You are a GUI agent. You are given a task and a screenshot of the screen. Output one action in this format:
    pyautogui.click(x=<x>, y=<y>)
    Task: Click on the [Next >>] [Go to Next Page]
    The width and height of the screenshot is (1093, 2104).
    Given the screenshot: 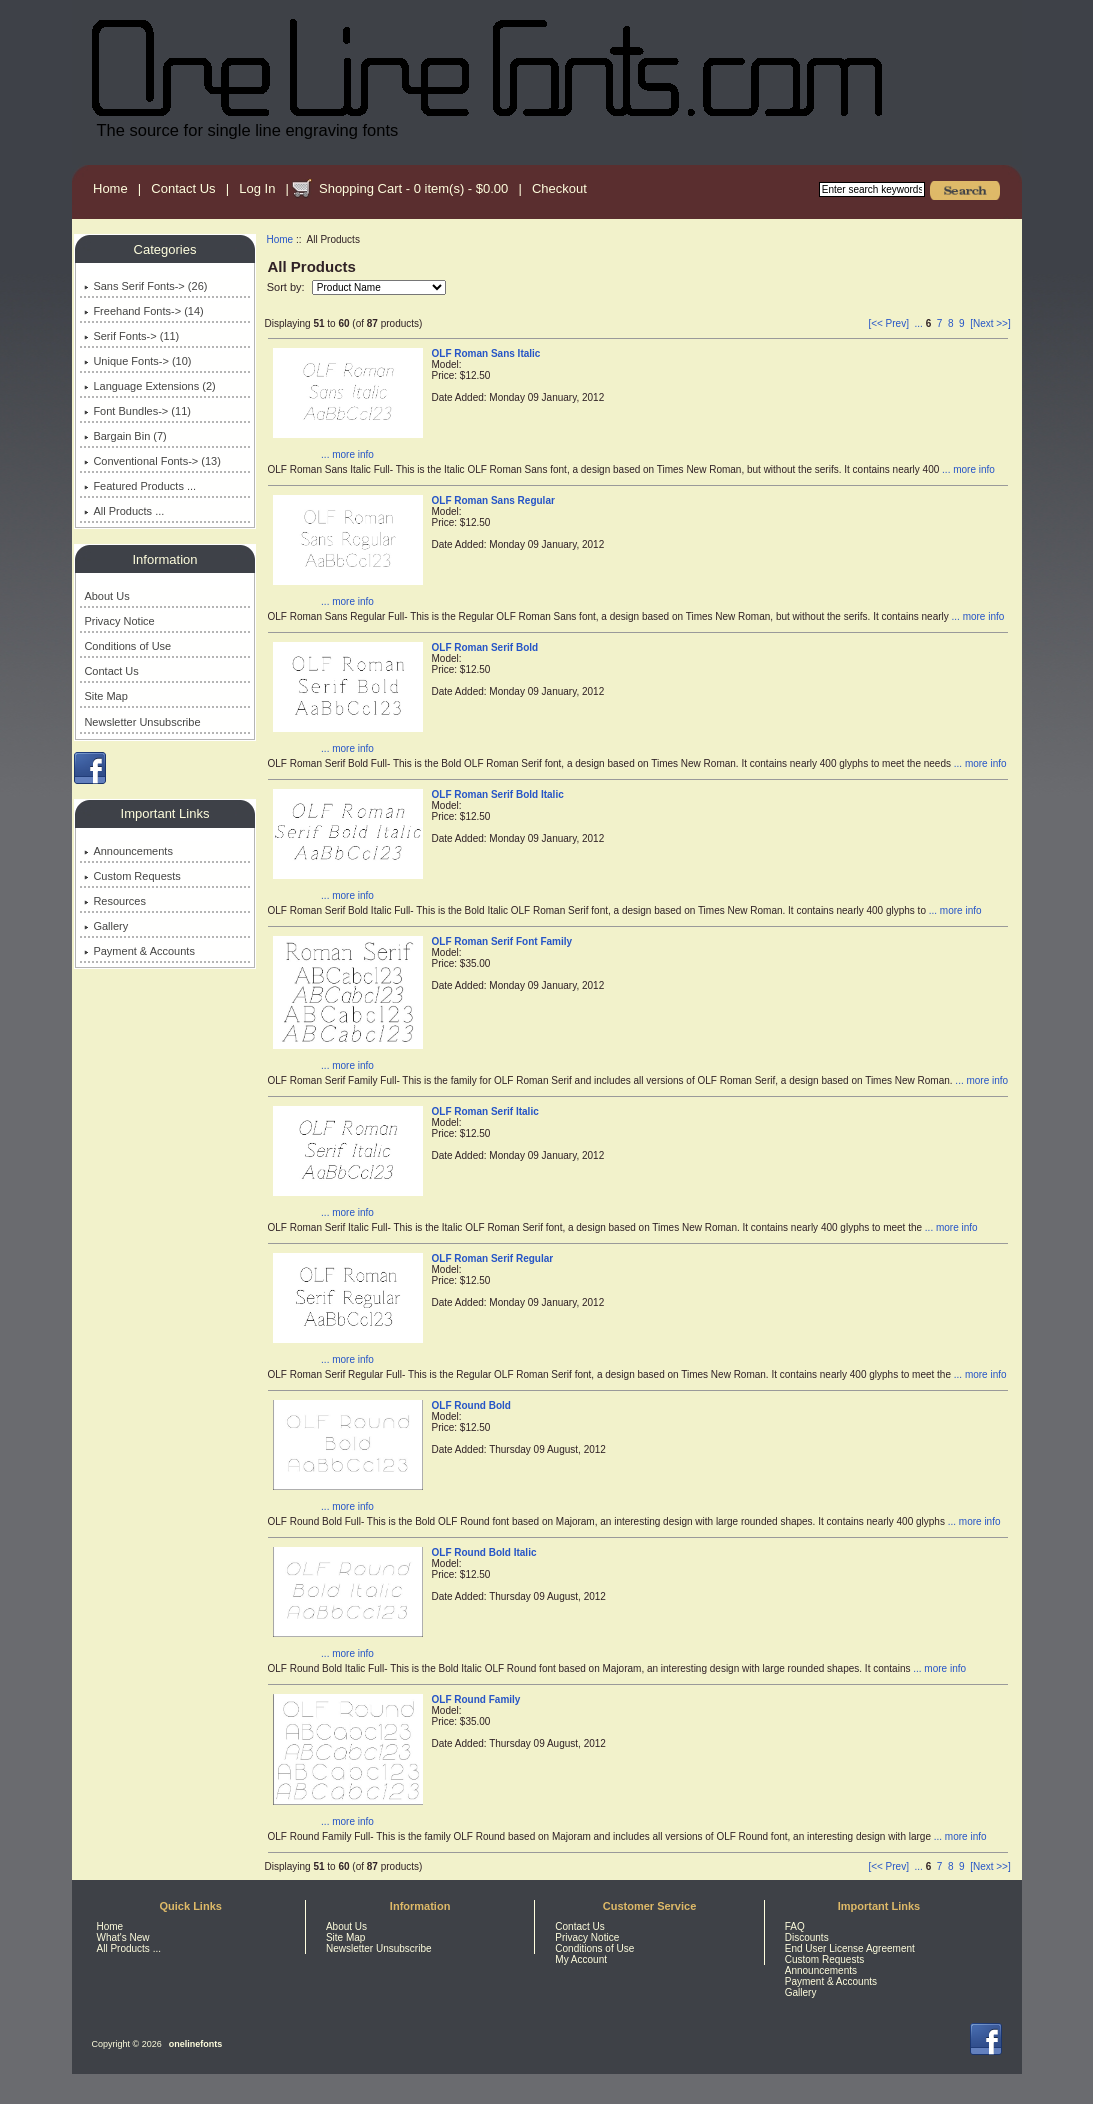 What is the action you would take?
    pyautogui.click(x=990, y=323)
    